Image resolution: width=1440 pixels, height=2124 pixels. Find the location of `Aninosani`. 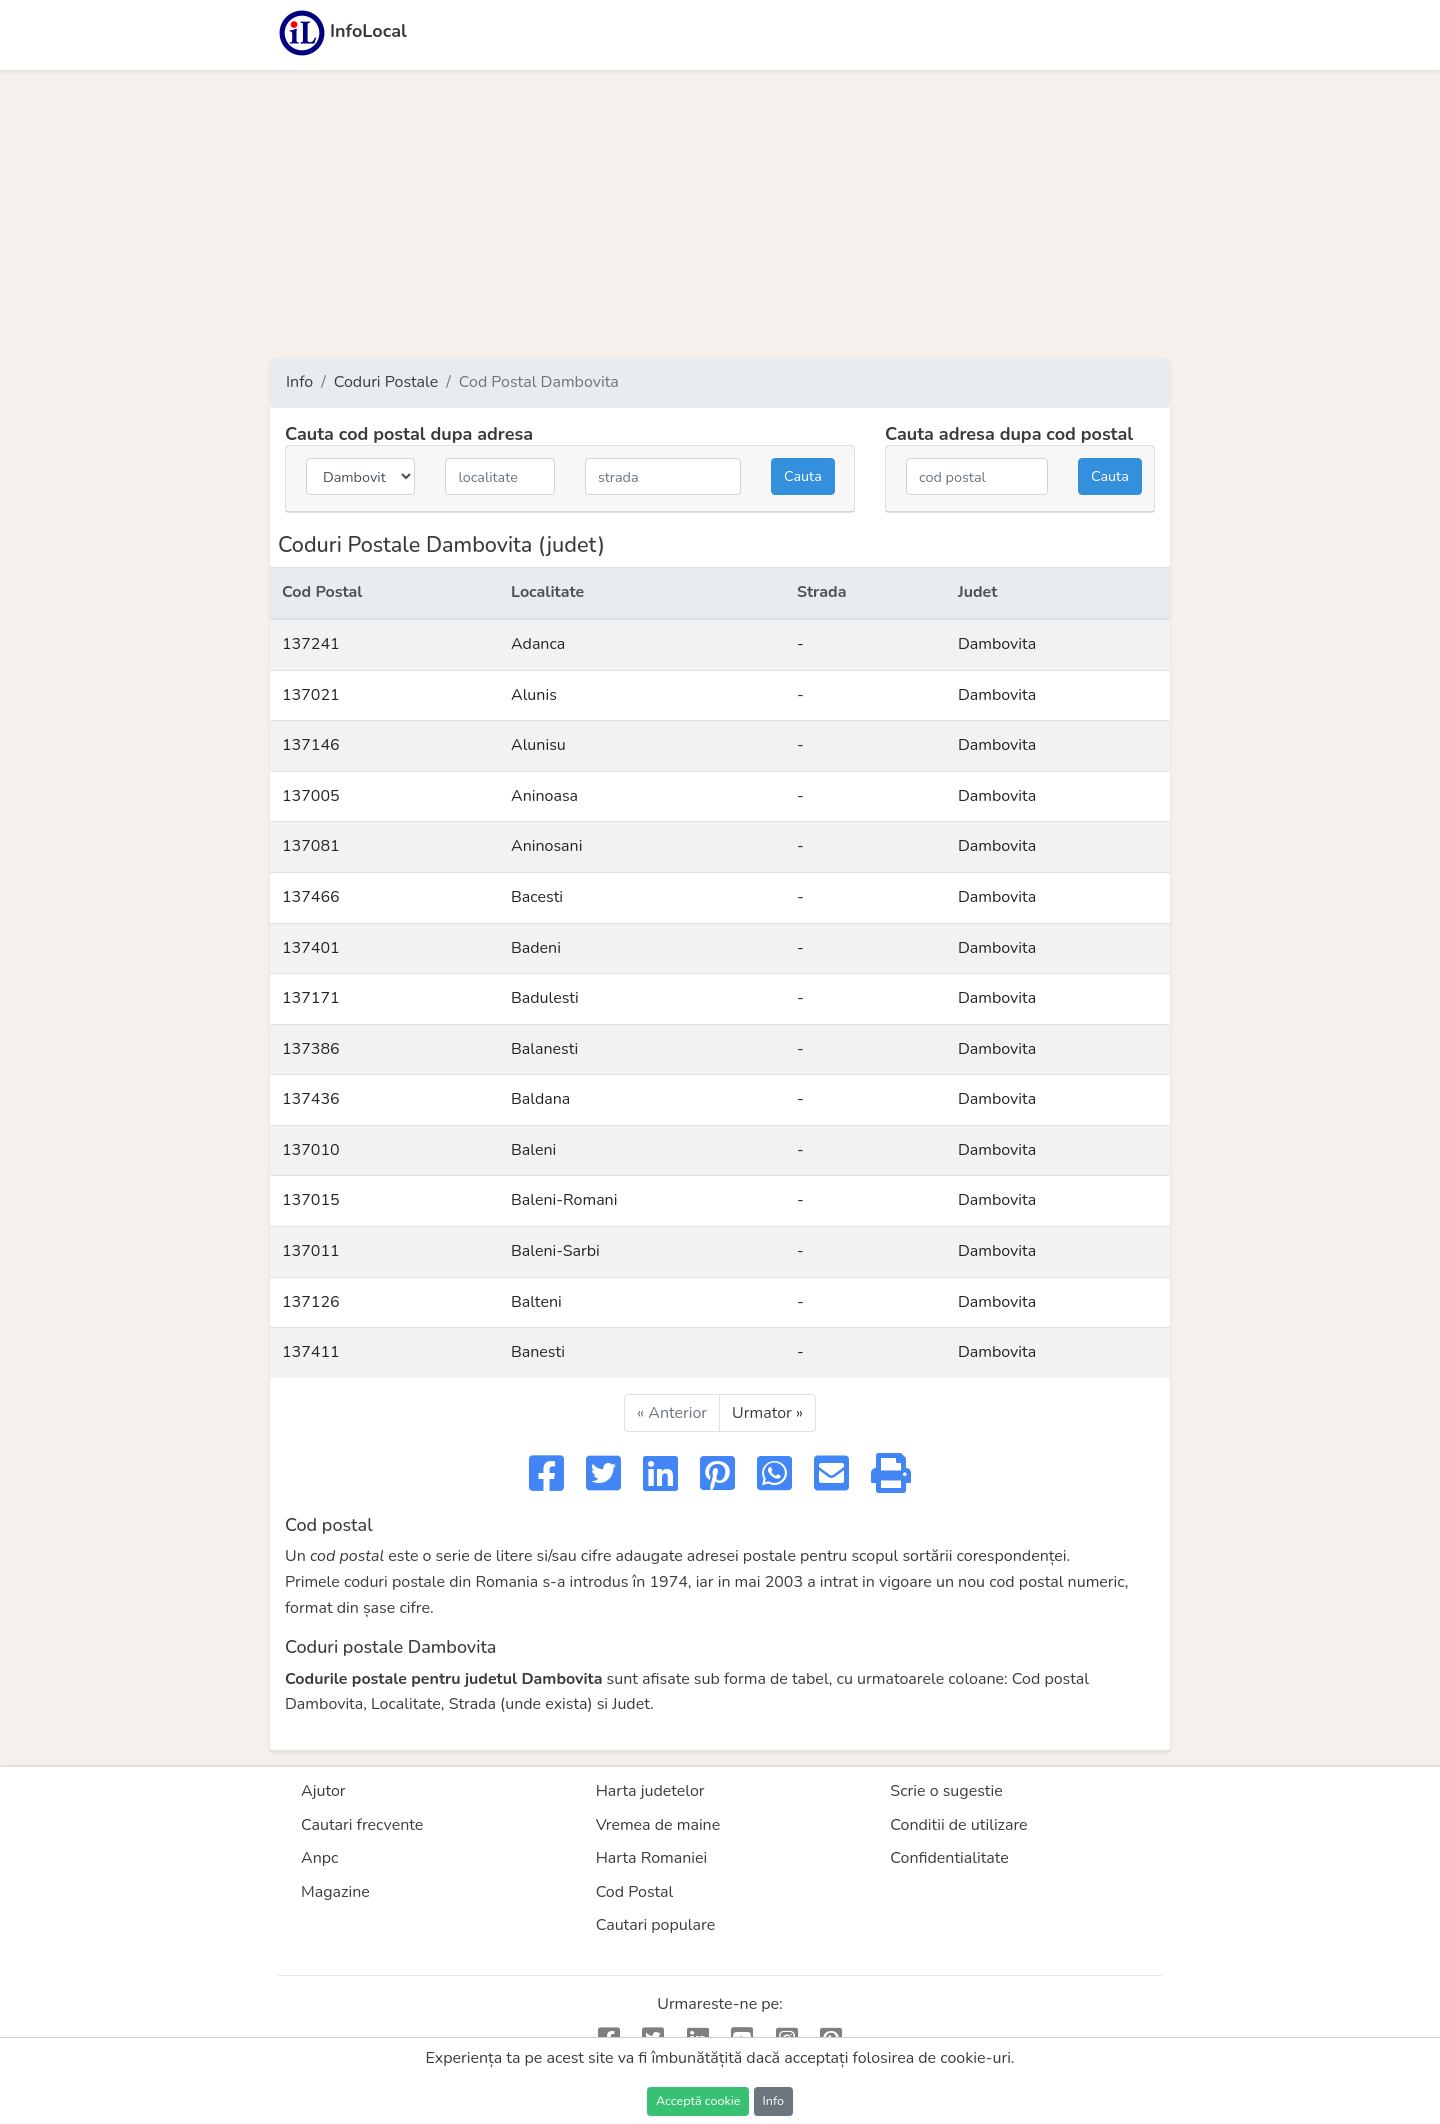

Aninosani is located at coordinates (546, 846).